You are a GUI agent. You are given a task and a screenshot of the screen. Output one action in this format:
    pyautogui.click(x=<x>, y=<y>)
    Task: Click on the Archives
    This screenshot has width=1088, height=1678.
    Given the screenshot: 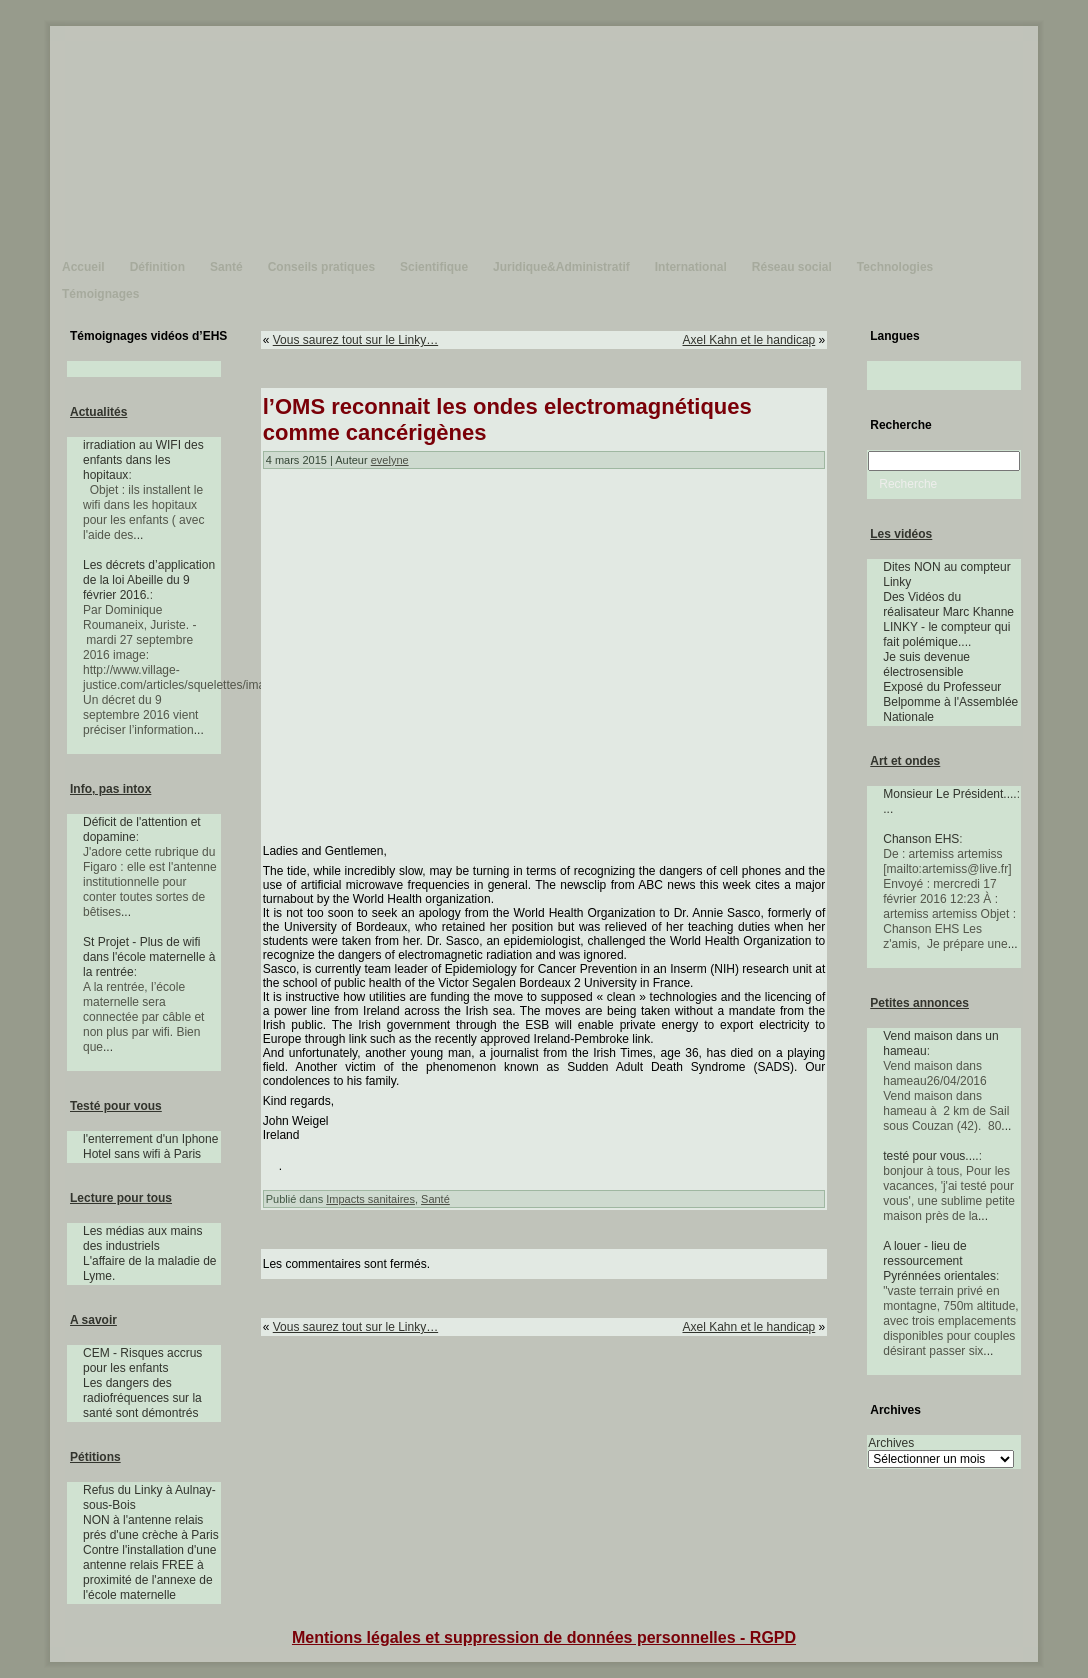 What is the action you would take?
    pyautogui.click(x=891, y=1443)
    